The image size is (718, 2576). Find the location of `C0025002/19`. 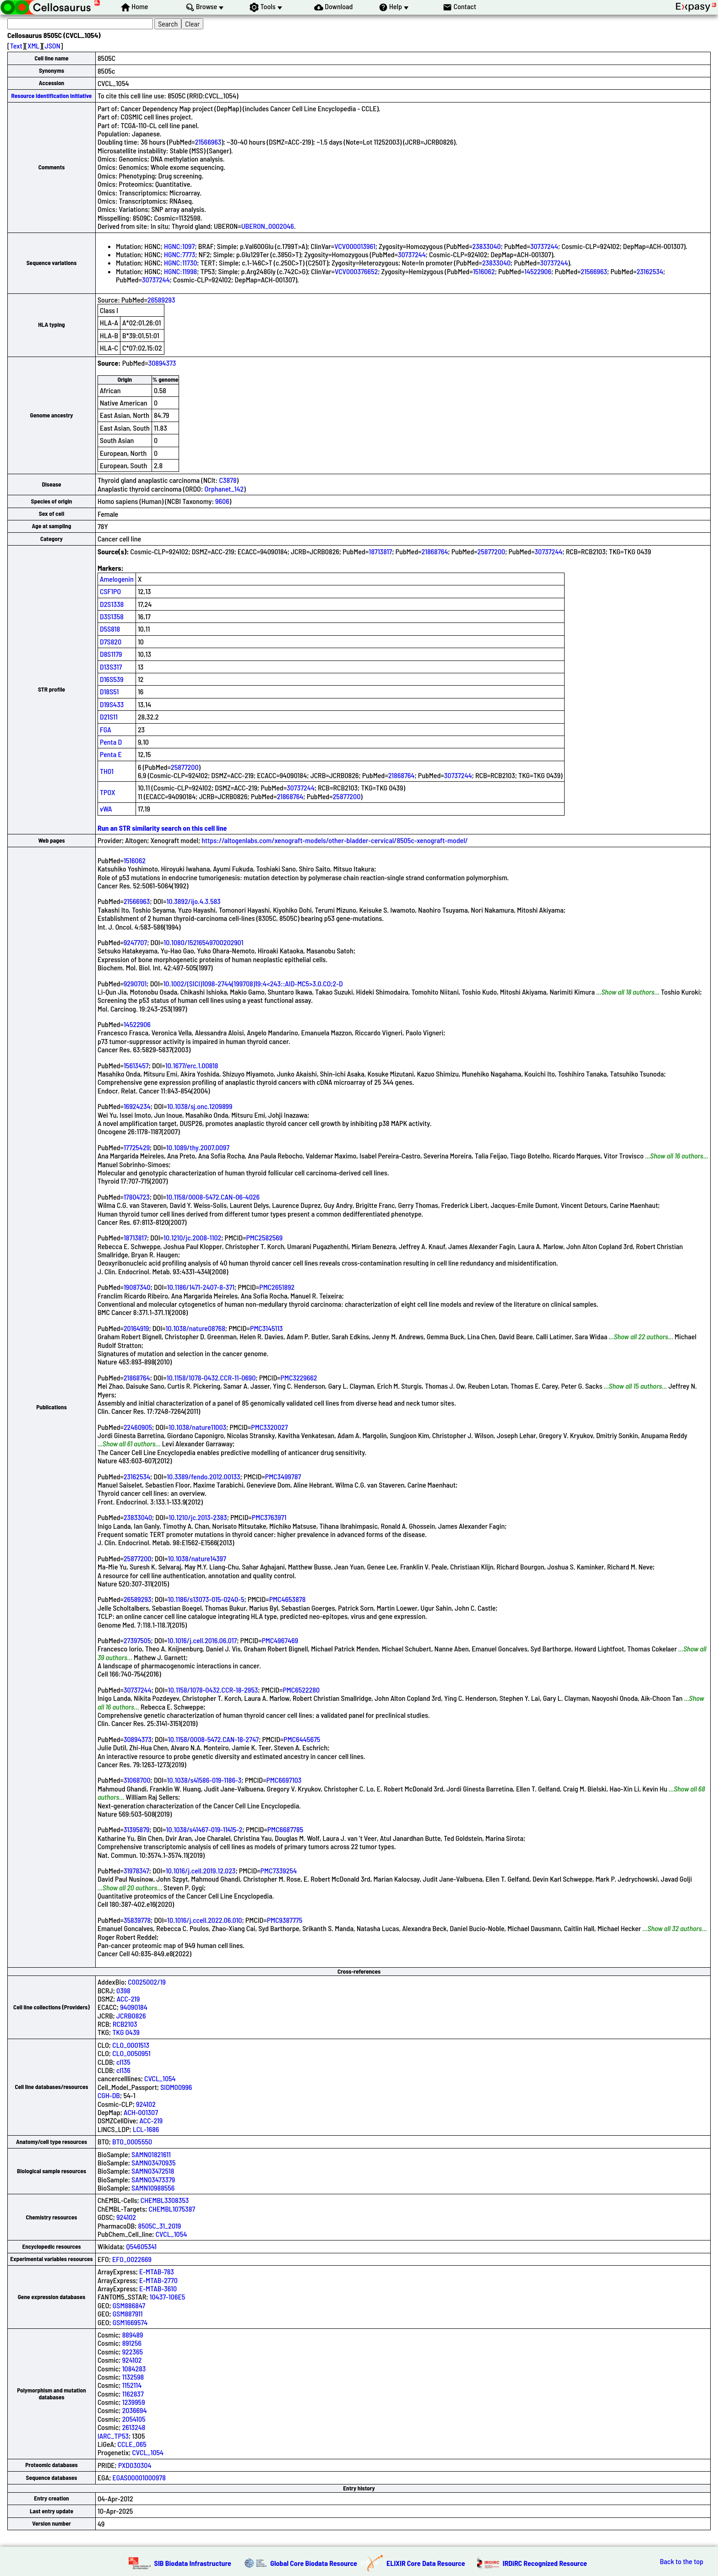

C0025002/19 is located at coordinates (147, 1981).